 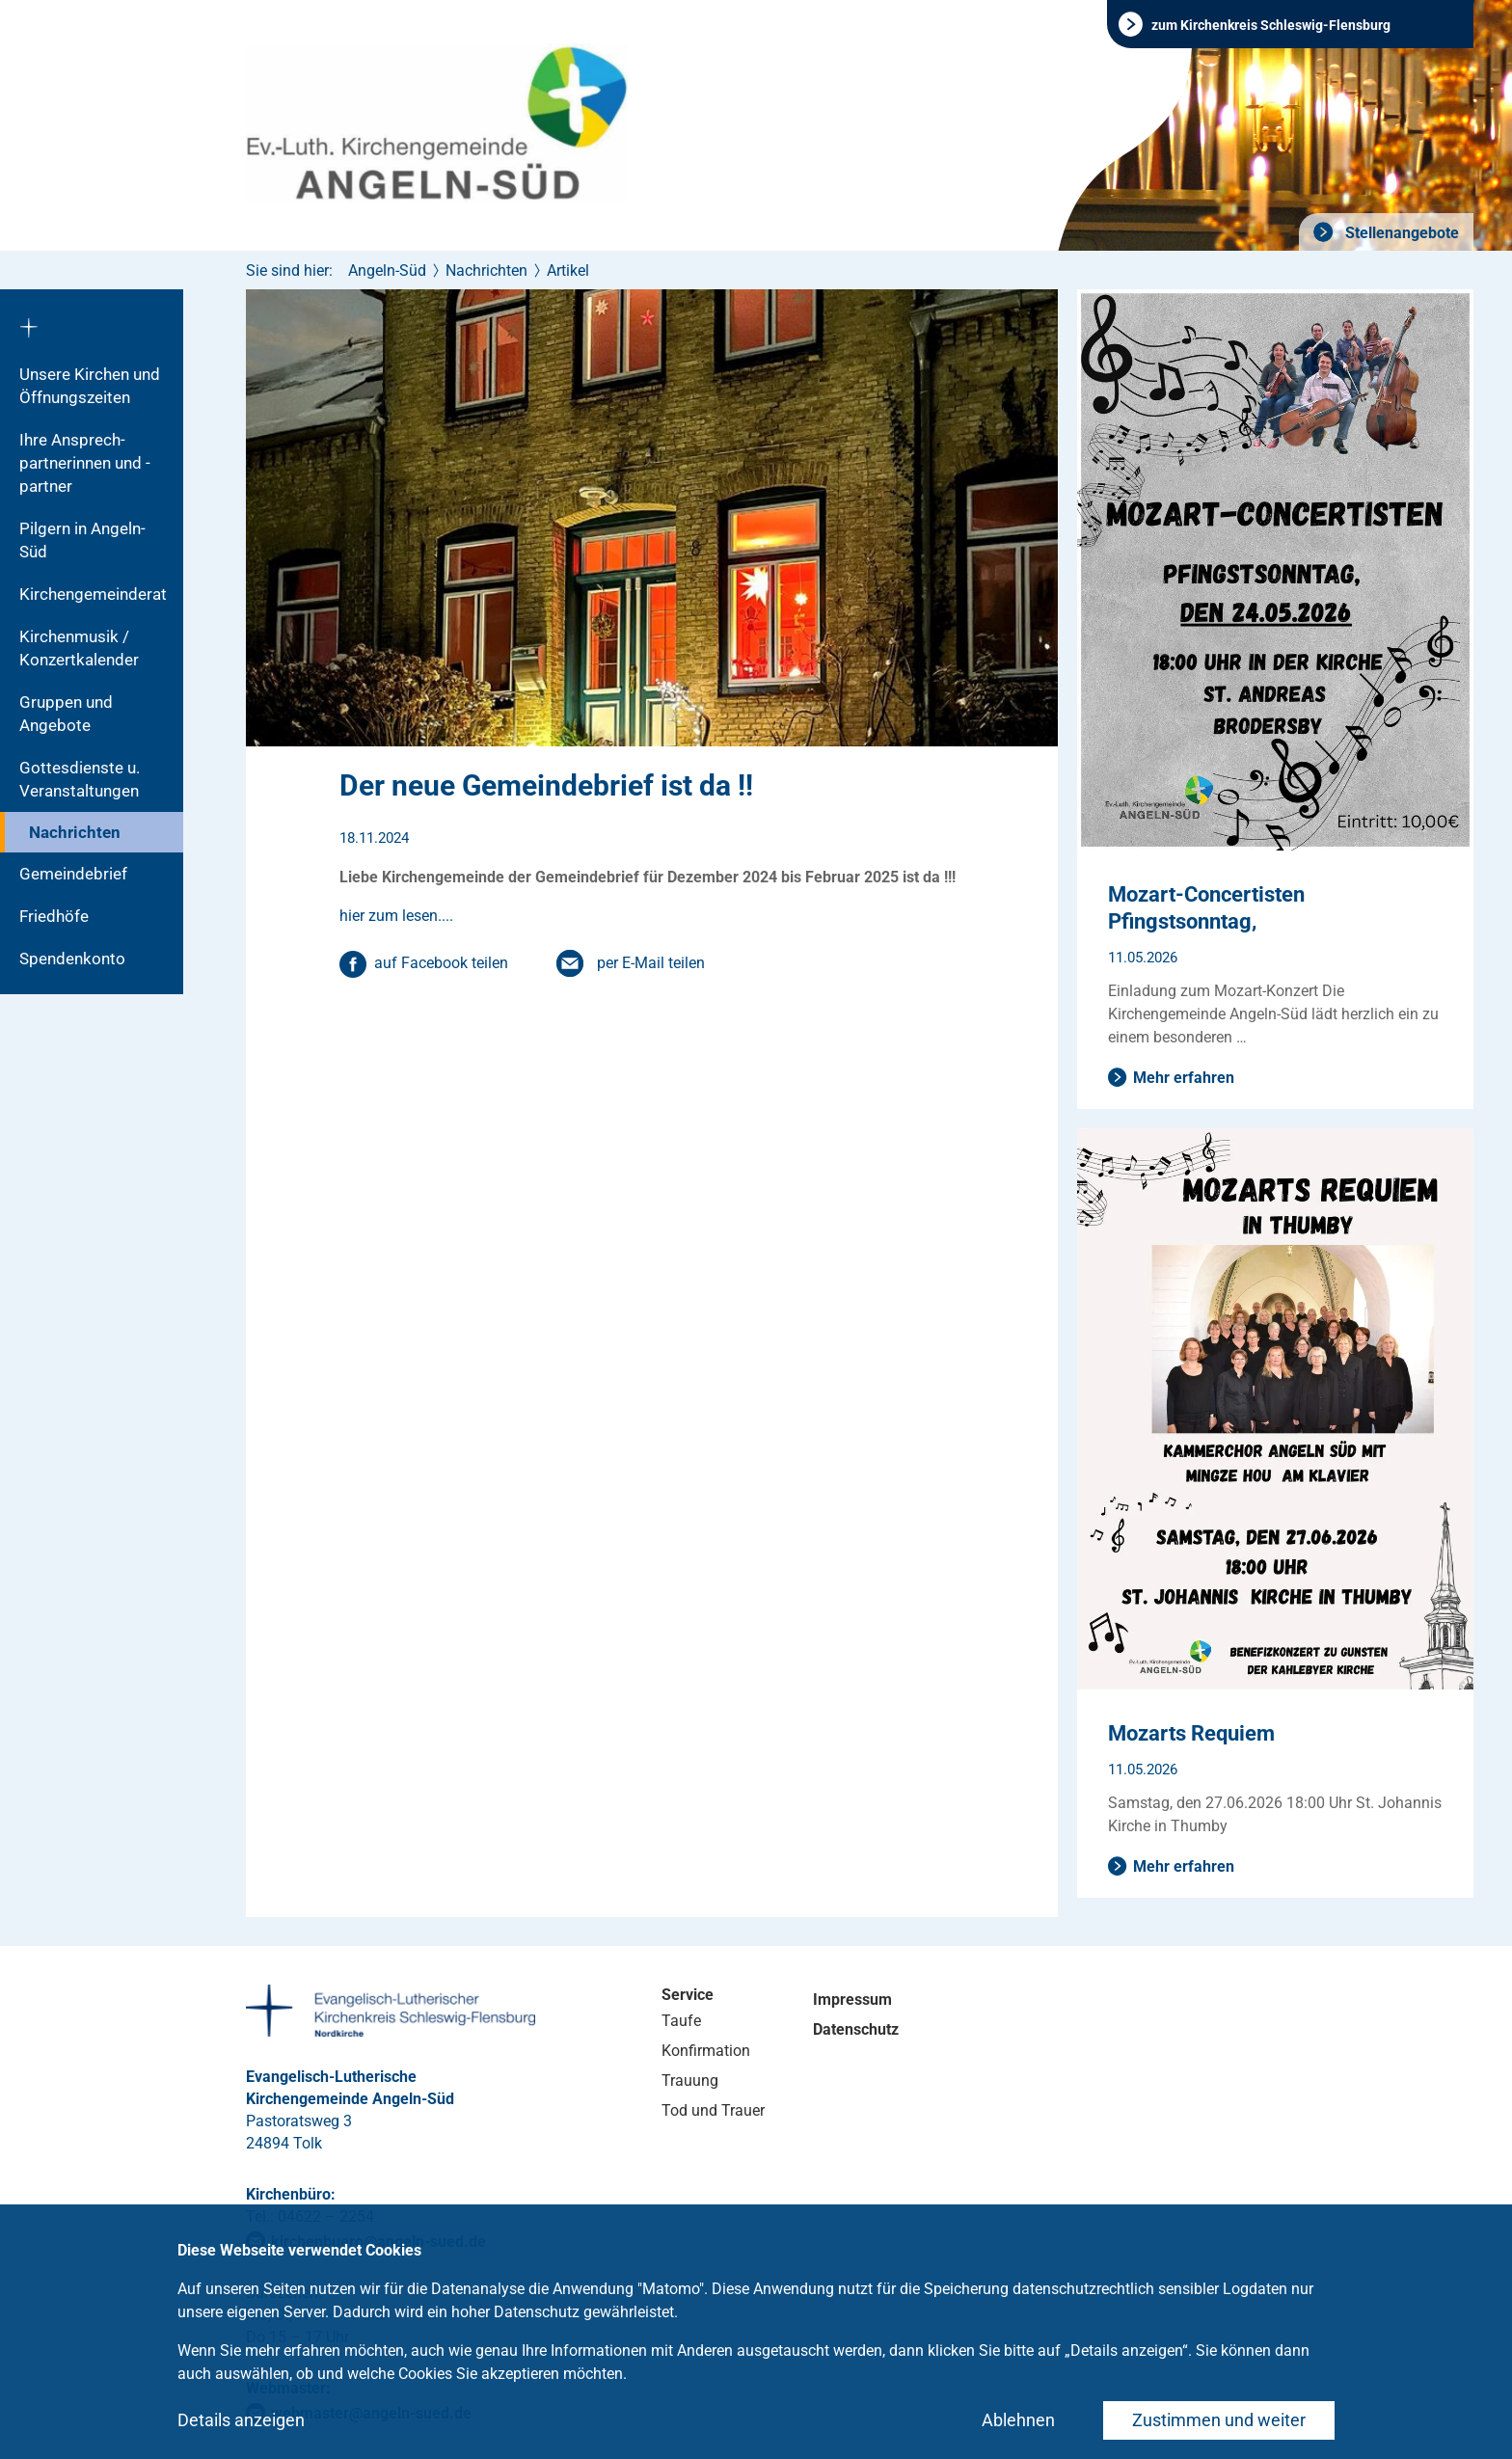 I want to click on Trauung, so click(x=690, y=2080).